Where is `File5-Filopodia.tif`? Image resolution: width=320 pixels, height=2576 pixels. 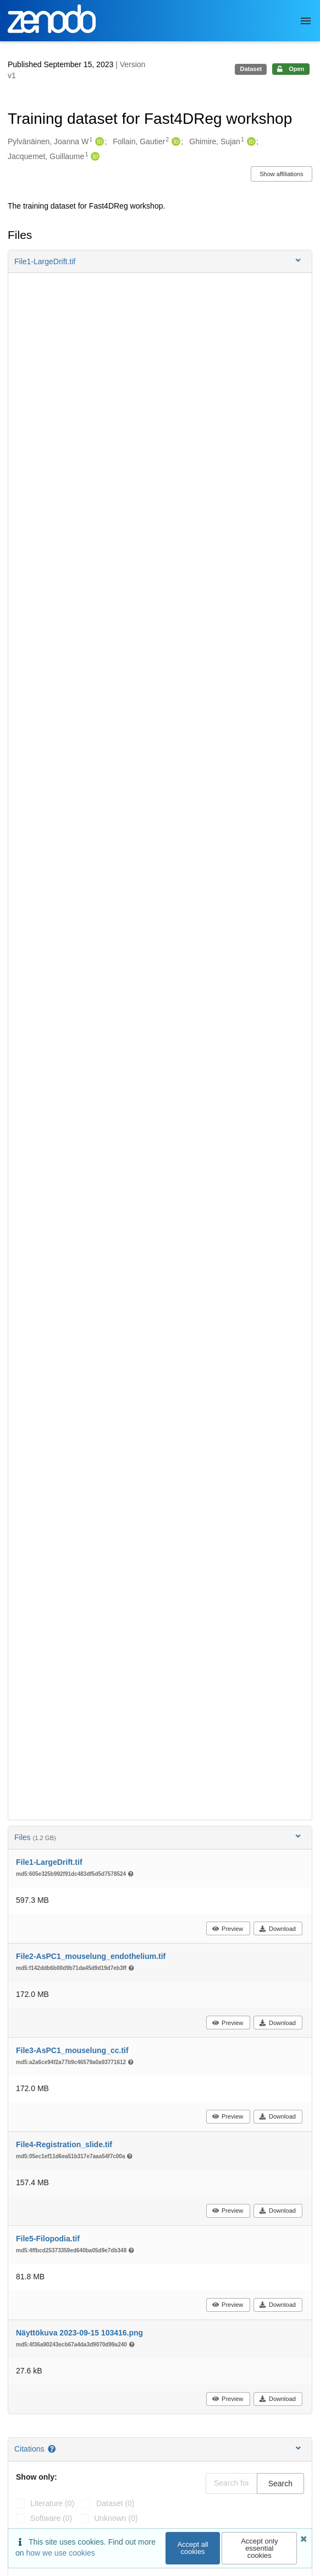 File5-Filopodia.tif is located at coordinates (48, 2238).